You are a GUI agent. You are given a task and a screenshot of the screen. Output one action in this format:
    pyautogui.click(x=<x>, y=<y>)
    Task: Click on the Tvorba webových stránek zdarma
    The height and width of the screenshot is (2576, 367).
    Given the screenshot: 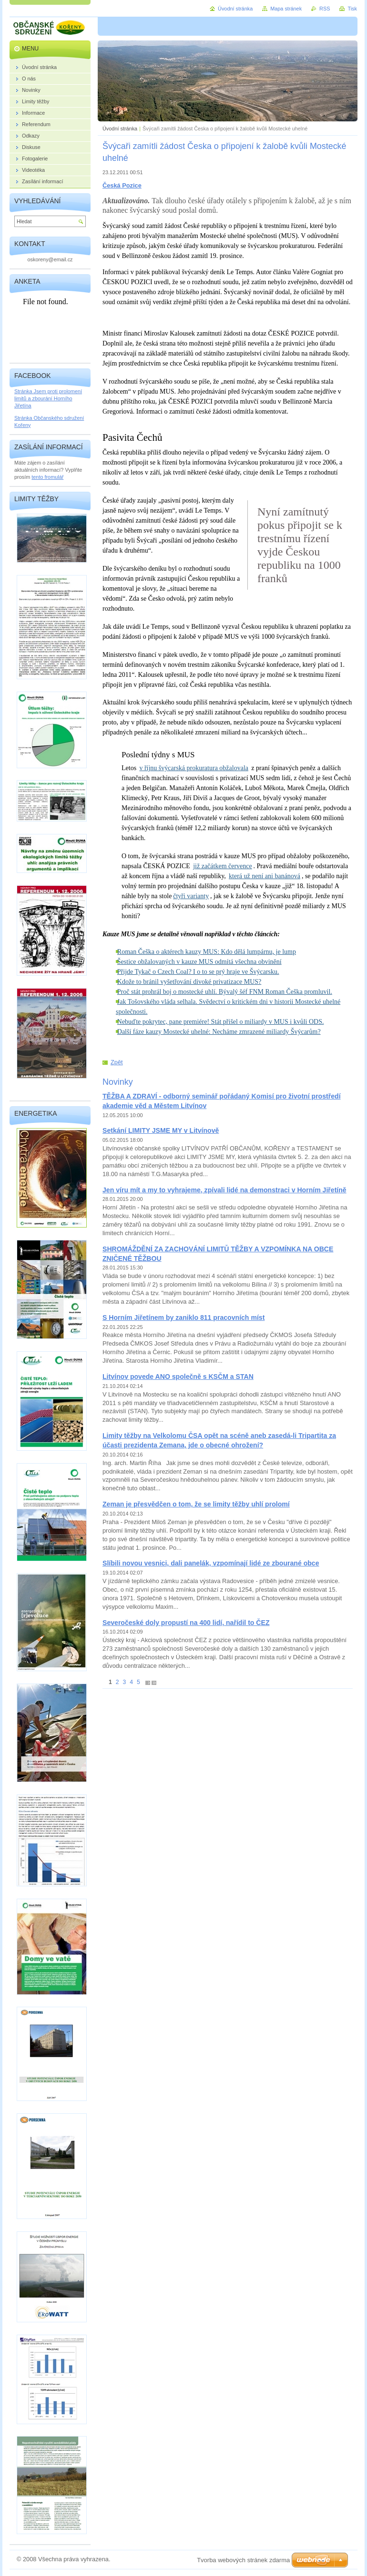 What is the action you would take?
    pyautogui.click(x=243, y=2560)
    